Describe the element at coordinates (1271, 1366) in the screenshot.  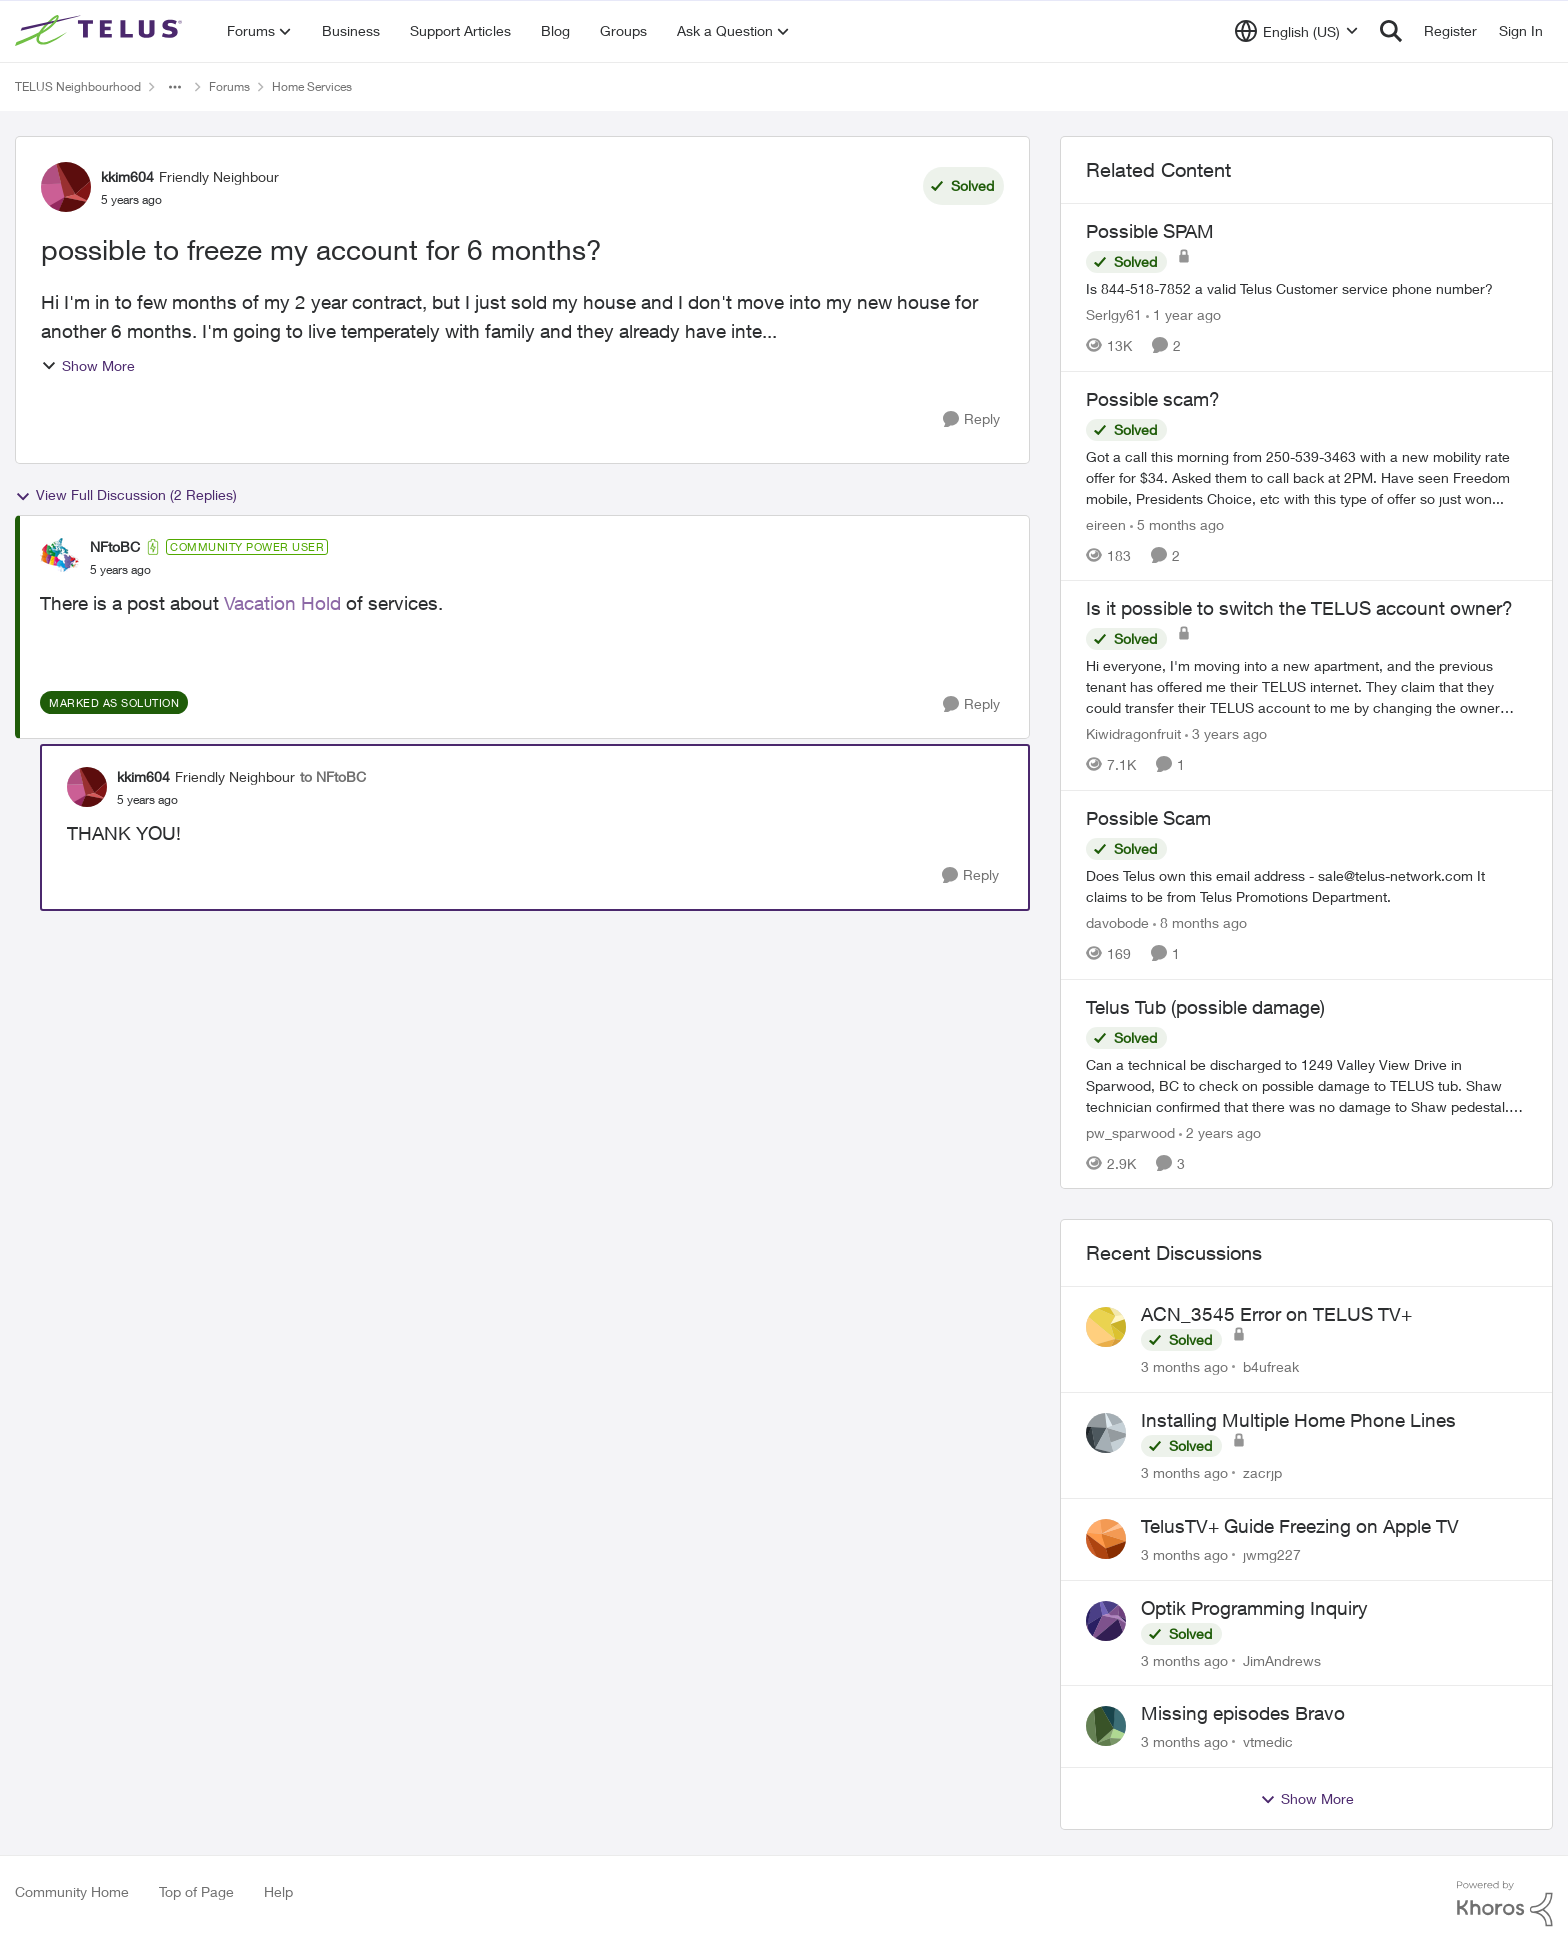
I see `b4ufreak [View Profile: b4ufreak,]` at that location.